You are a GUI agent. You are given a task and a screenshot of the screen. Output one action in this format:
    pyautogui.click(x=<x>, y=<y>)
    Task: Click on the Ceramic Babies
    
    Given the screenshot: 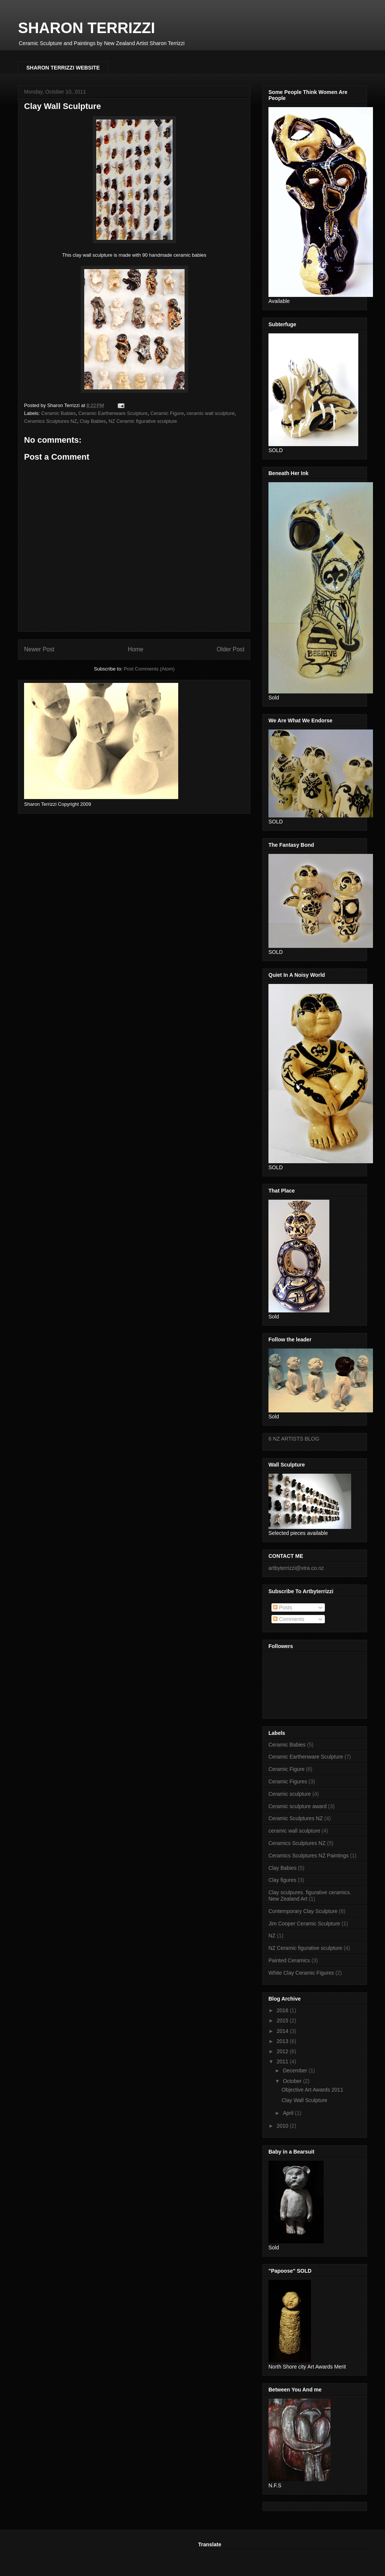 What is the action you would take?
    pyautogui.click(x=58, y=413)
    